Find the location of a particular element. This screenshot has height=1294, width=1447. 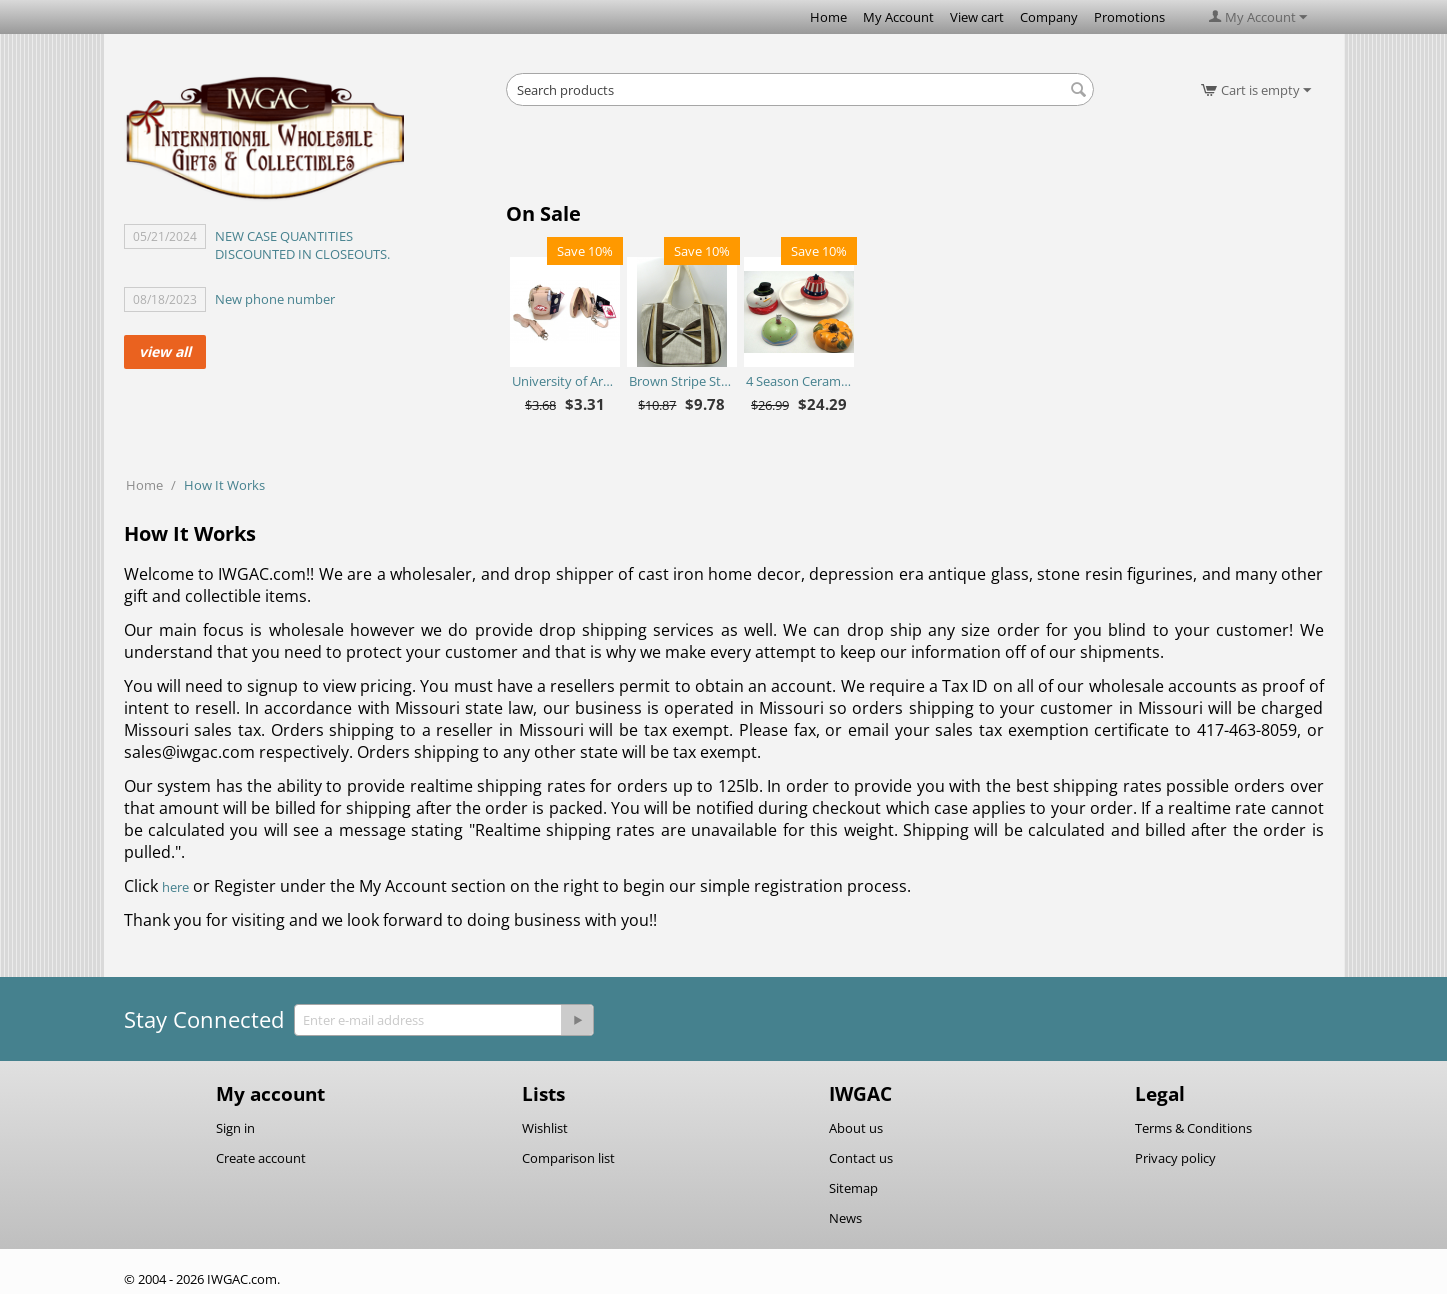

My Account is located at coordinates (898, 17).